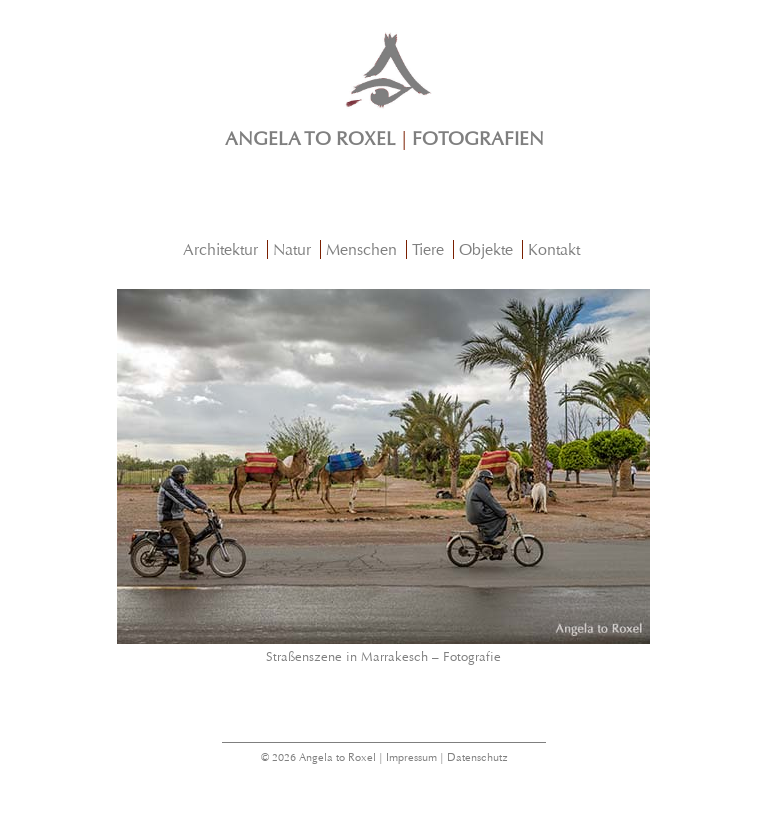 The height and width of the screenshot is (818, 768). Describe the element at coordinates (486, 249) in the screenshot. I see `Objekte` at that location.